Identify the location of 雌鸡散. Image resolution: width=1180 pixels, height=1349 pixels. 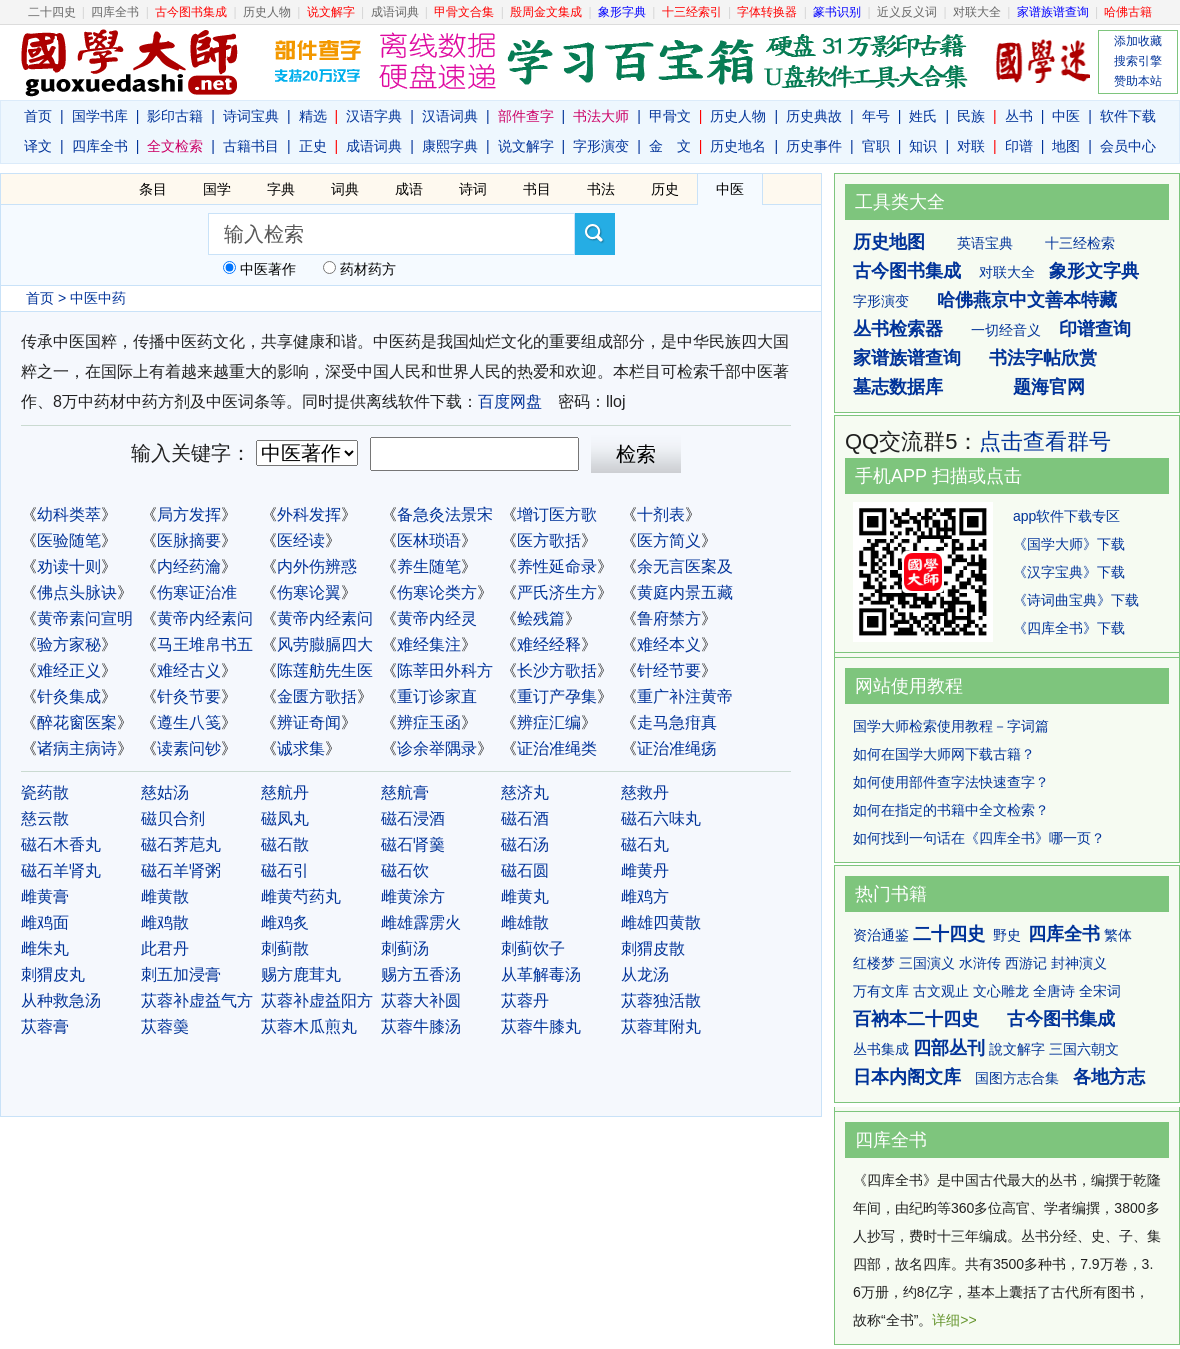
(165, 922).